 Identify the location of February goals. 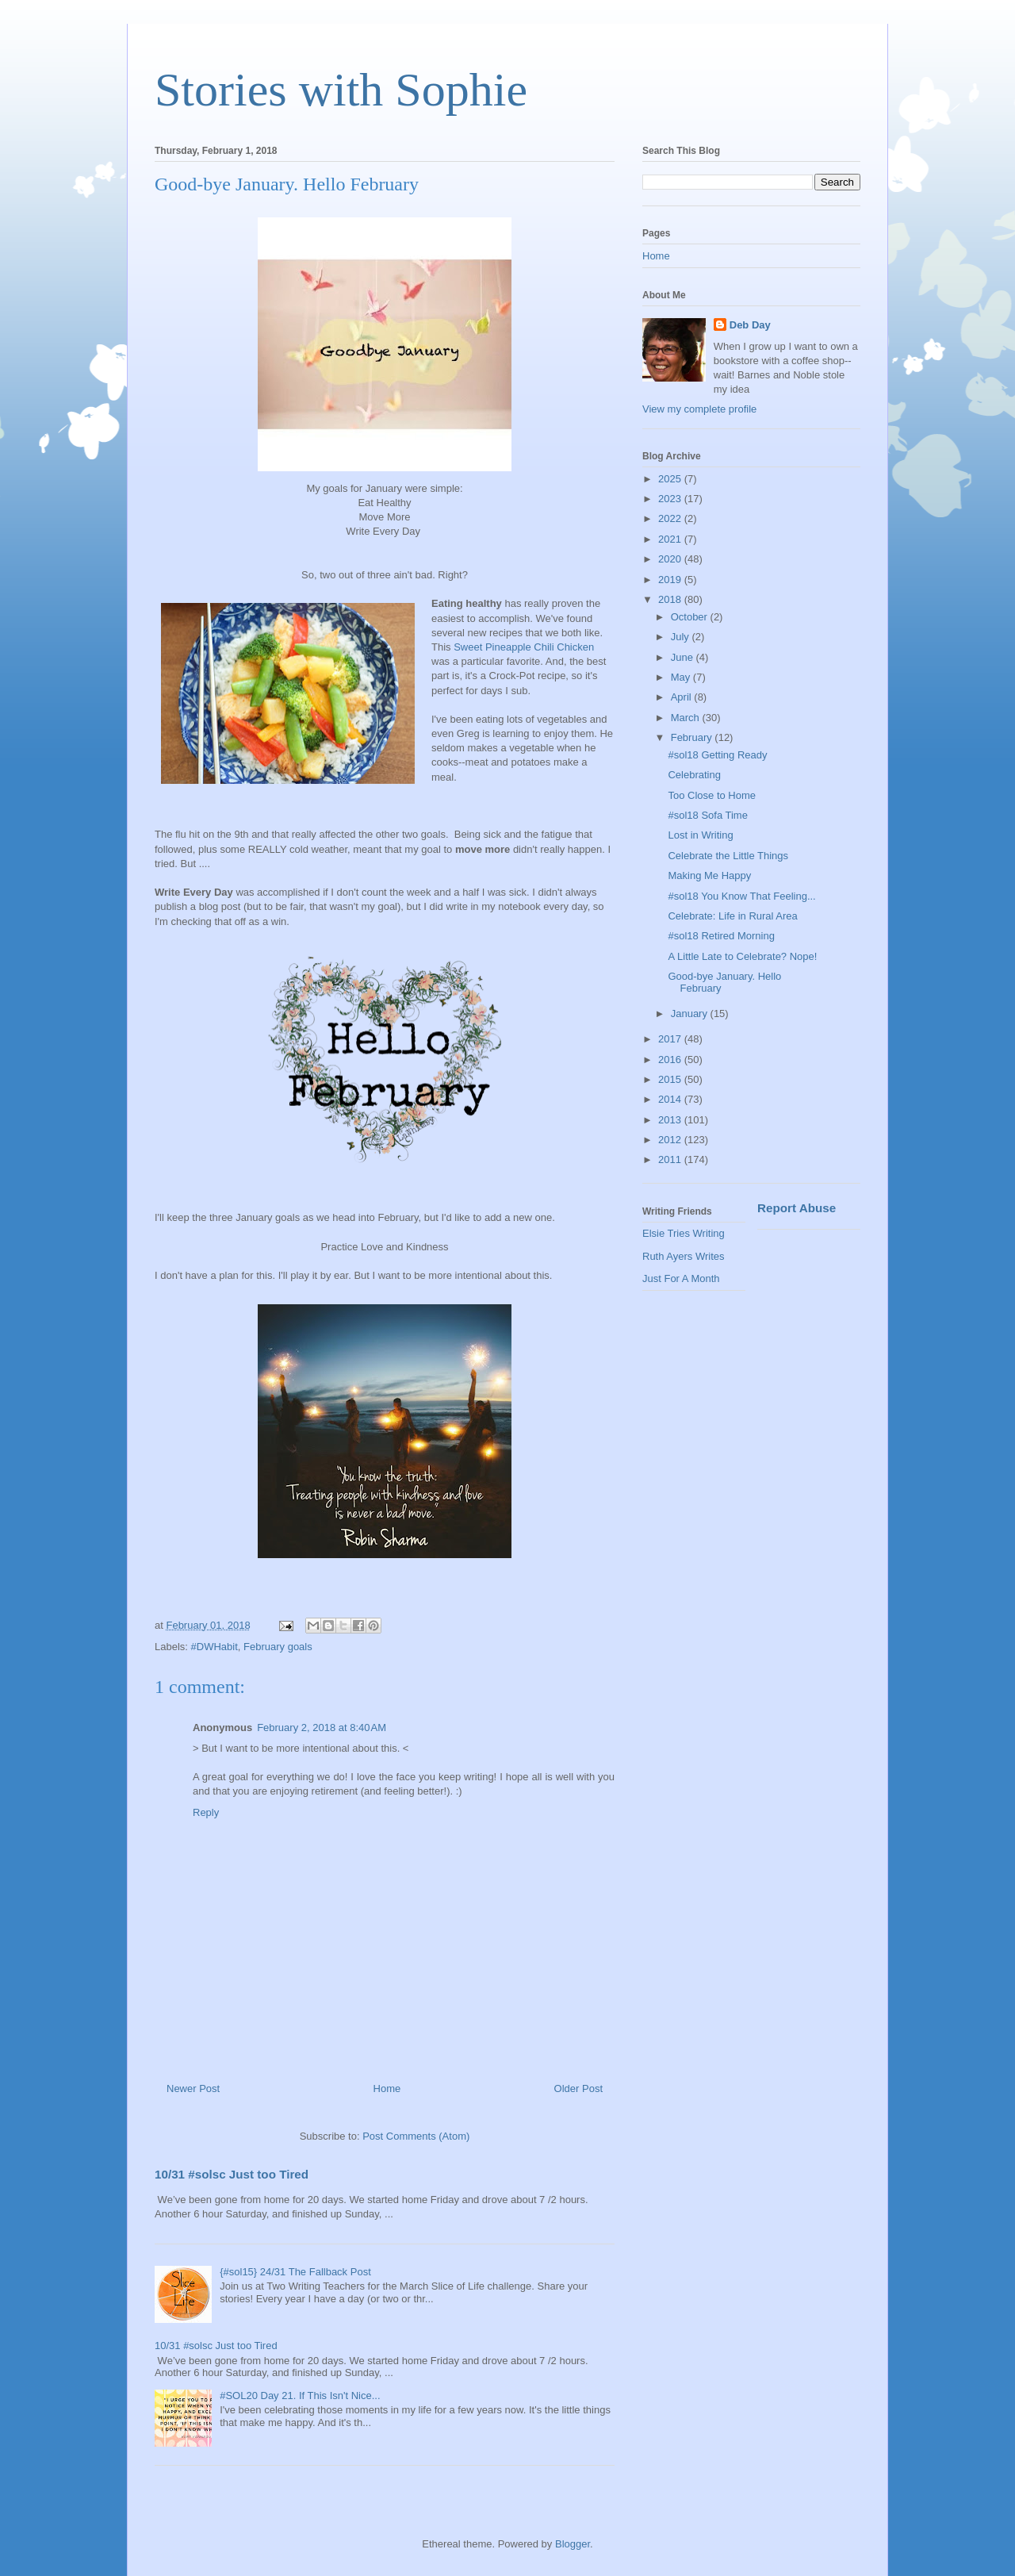
(277, 1647).